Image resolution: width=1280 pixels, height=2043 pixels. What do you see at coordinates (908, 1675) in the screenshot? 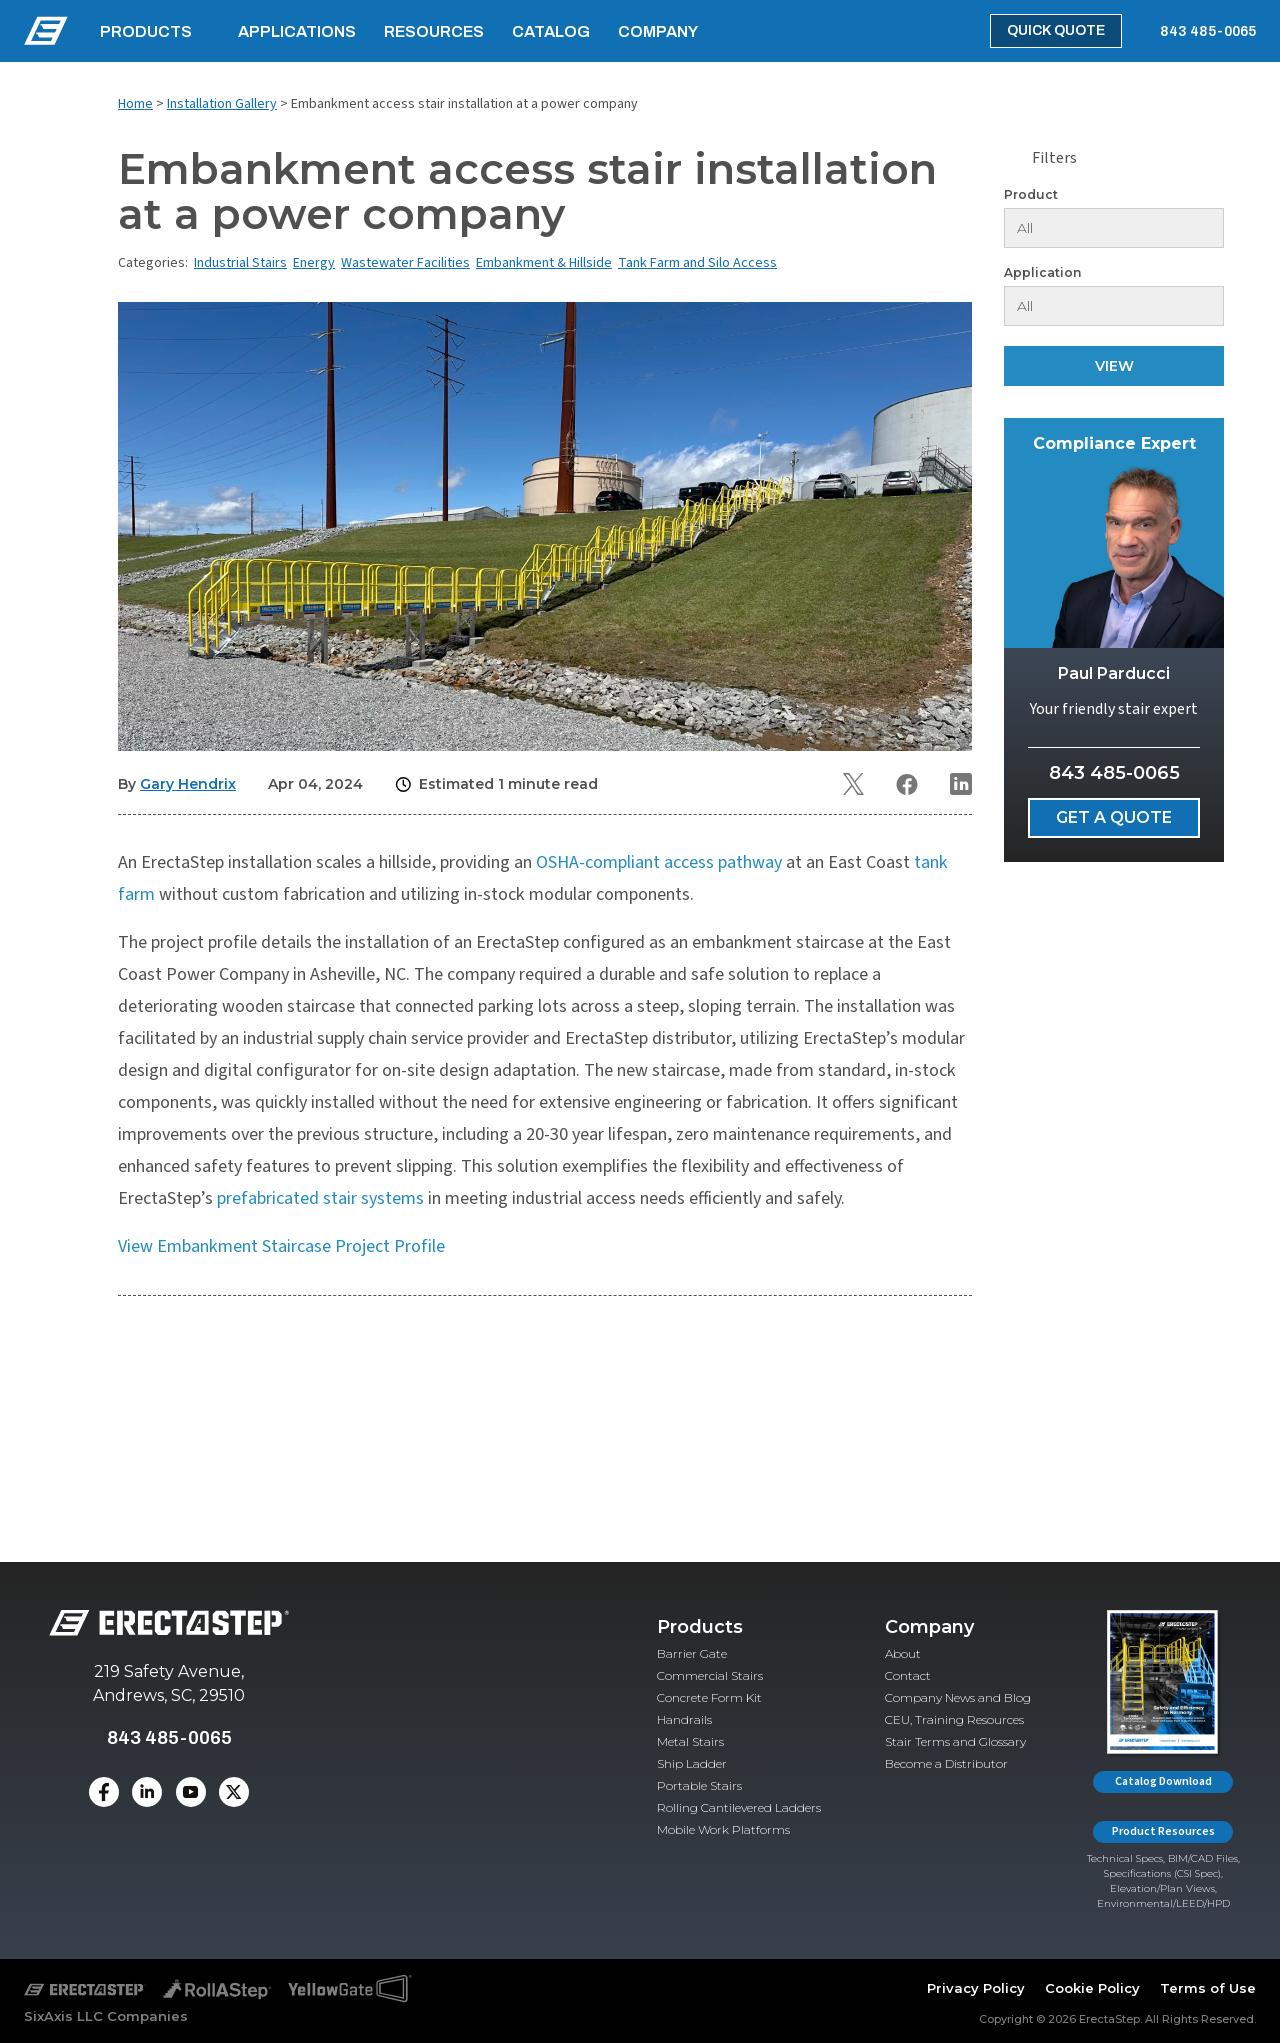
I see `Contact` at bounding box center [908, 1675].